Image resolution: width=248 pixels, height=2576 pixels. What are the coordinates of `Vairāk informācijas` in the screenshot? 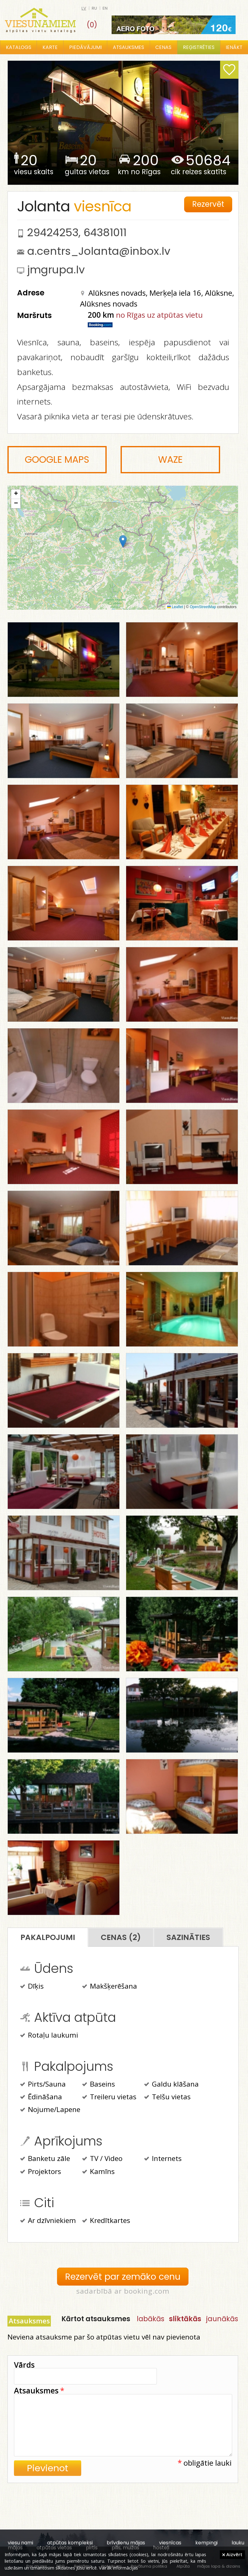 It's located at (118, 2568).